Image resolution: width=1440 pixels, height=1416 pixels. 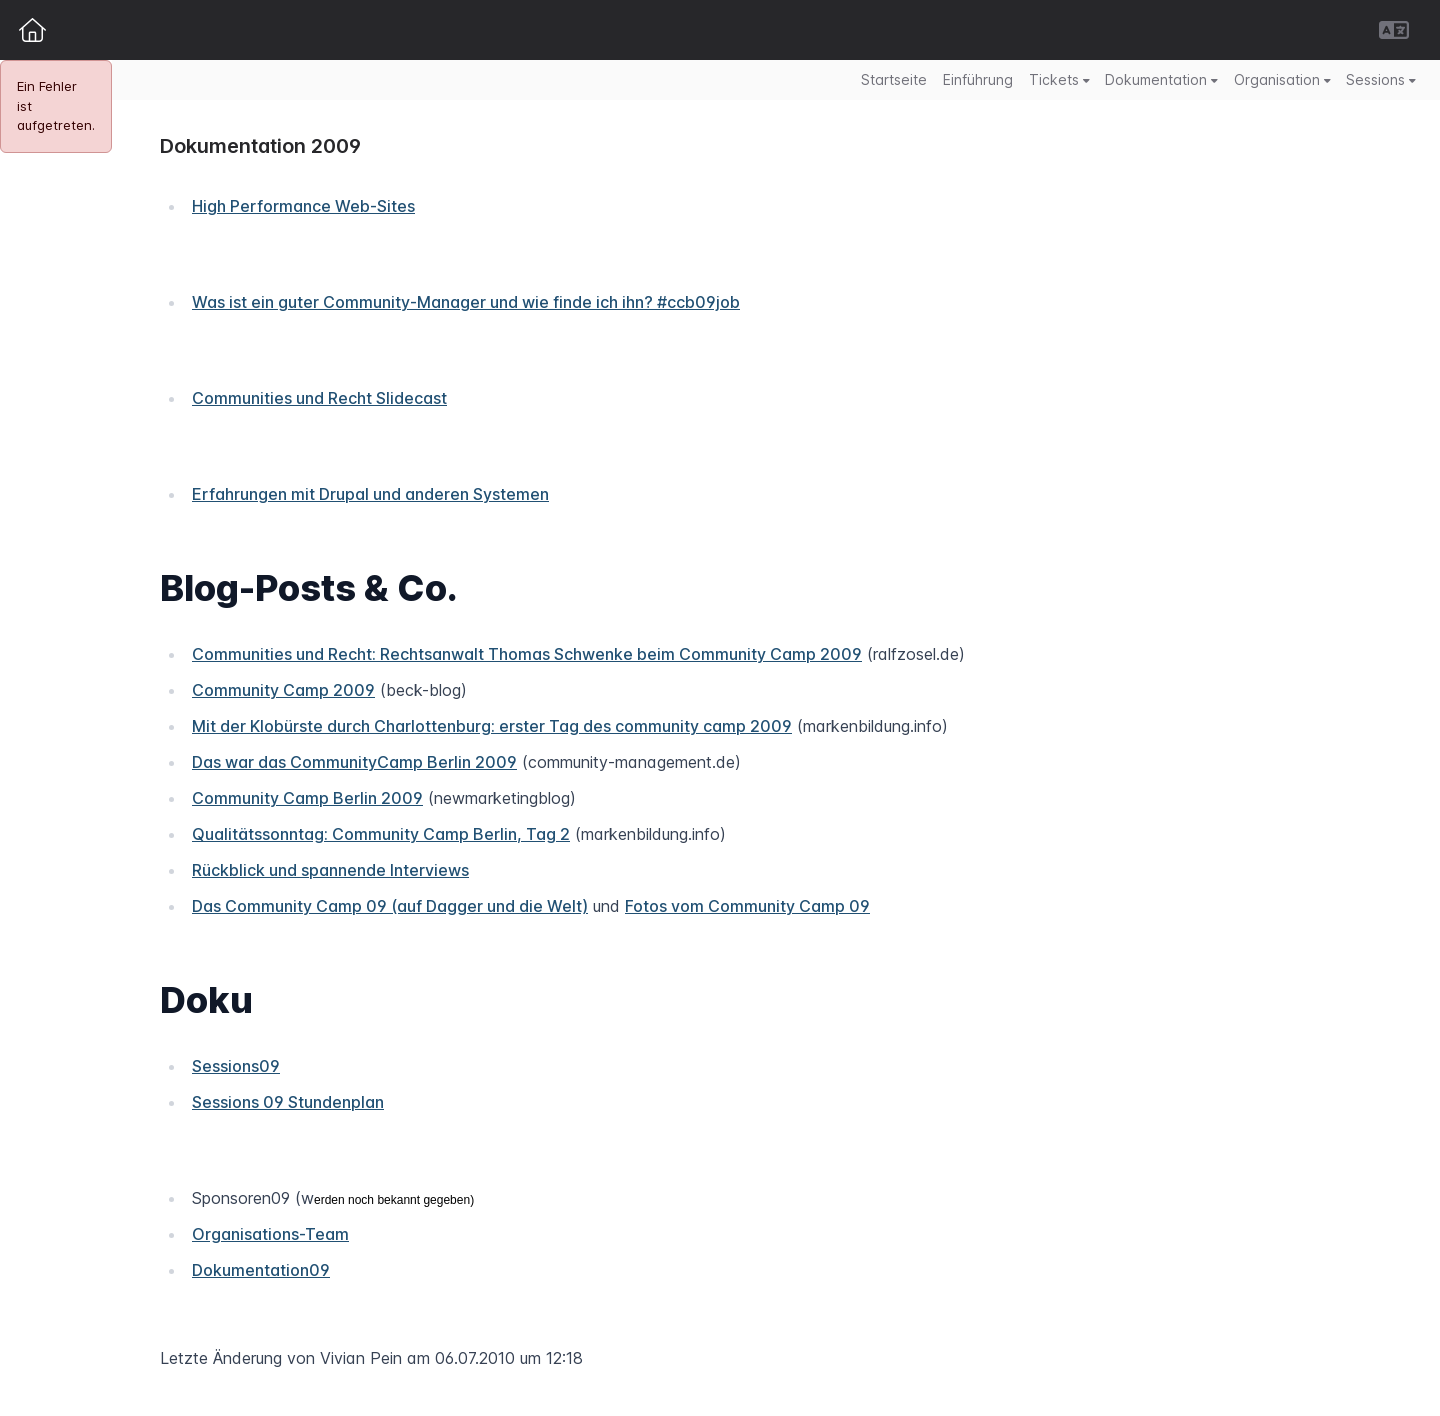 I want to click on Communities und Recht Slidecast, so click(x=319, y=398).